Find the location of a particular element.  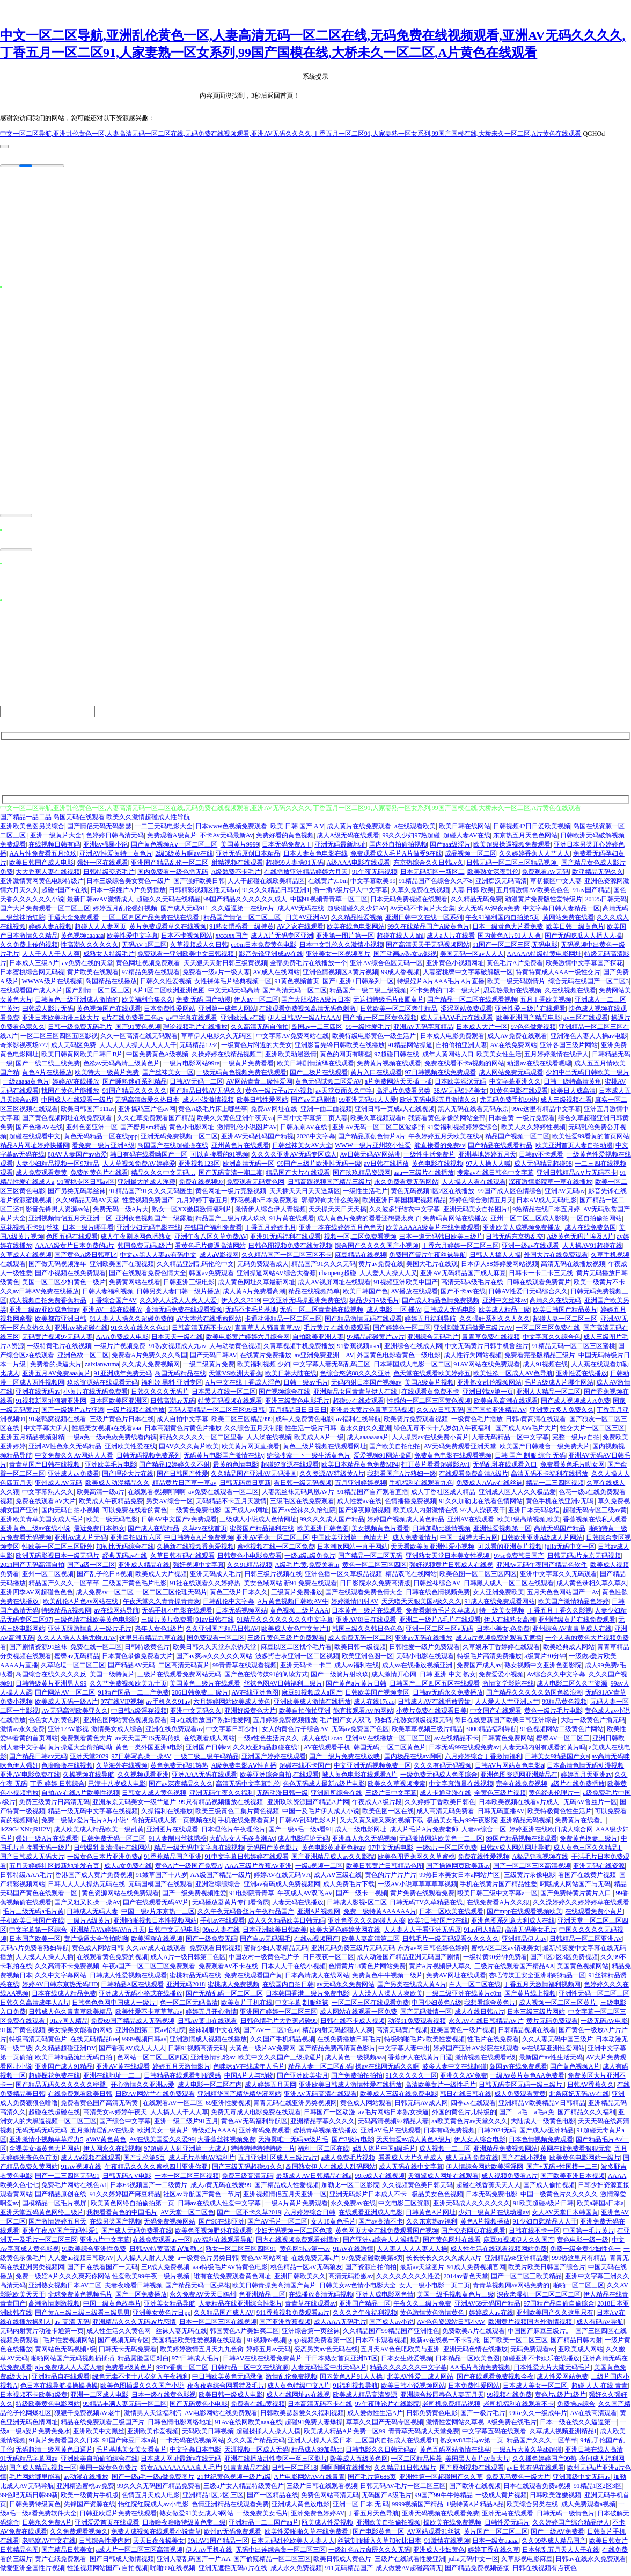

婷婷五月福利导航 is located at coordinates (430, 1322).